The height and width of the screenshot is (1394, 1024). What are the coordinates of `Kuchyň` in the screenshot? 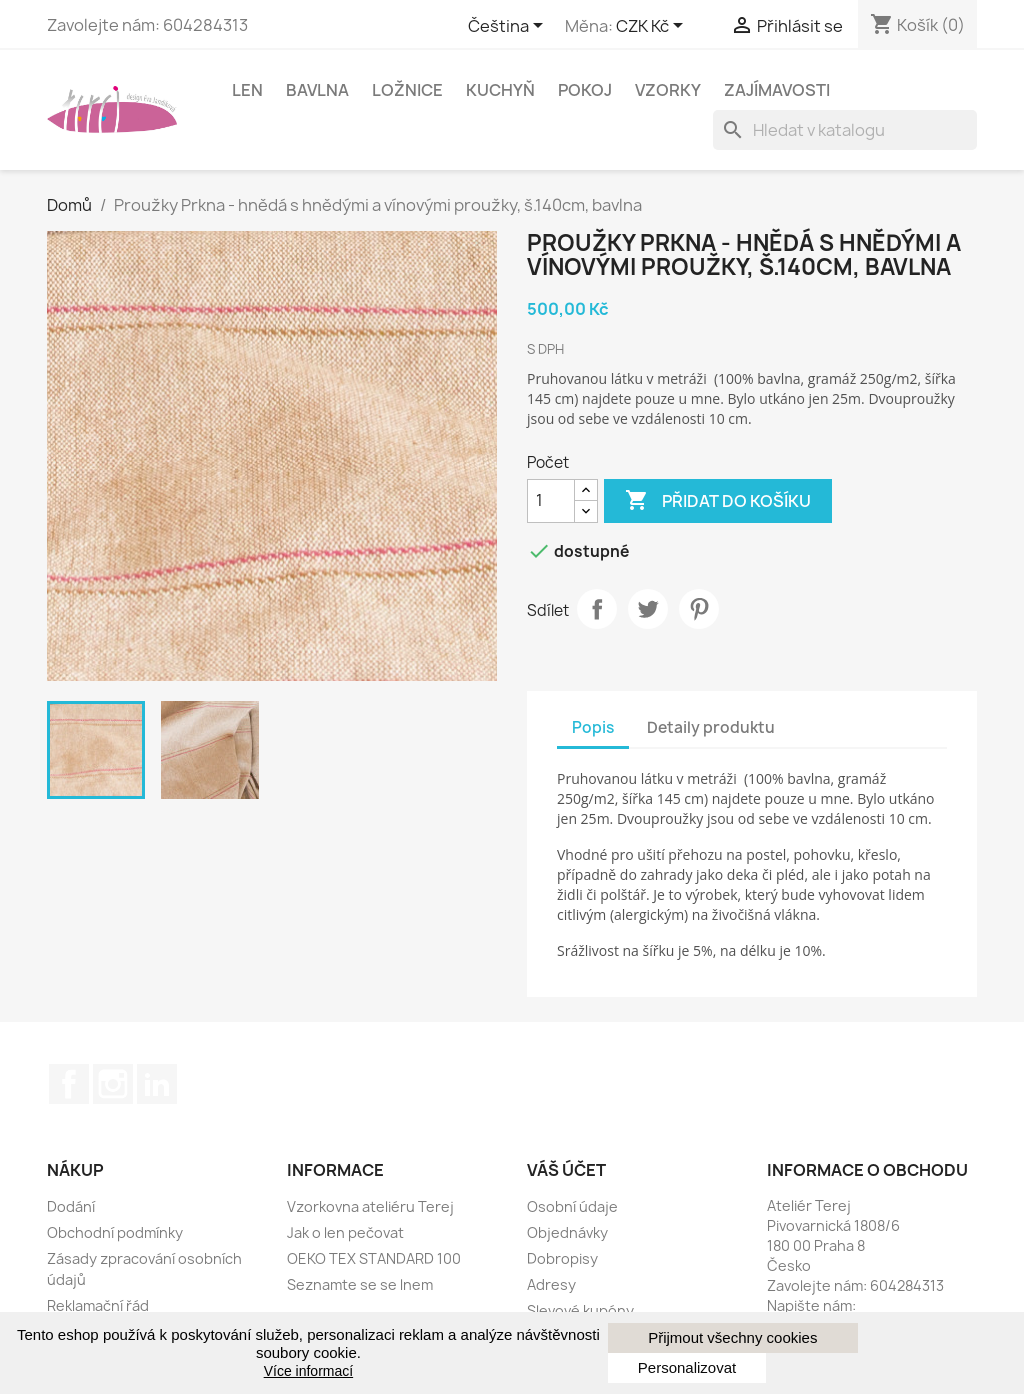 It's located at (500, 90).